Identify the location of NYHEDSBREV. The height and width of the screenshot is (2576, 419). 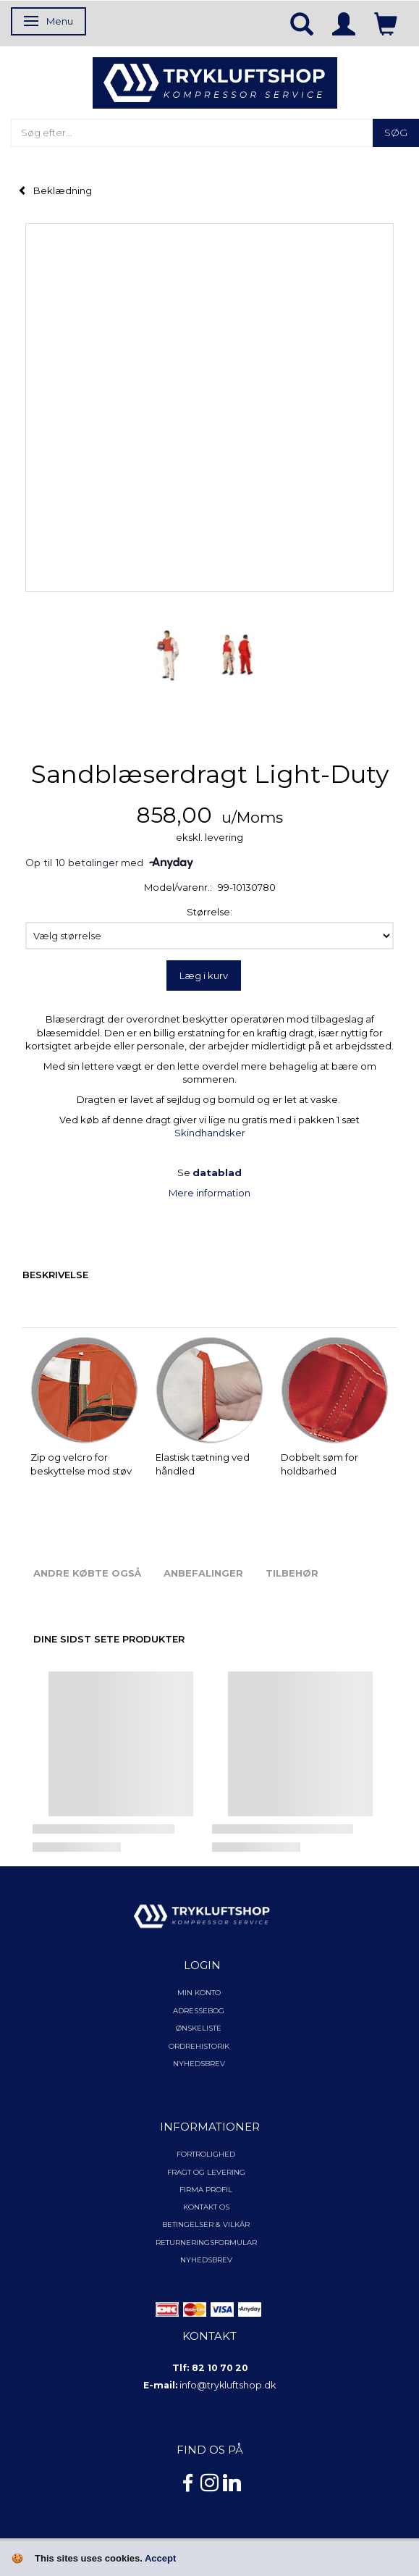
(206, 2260).